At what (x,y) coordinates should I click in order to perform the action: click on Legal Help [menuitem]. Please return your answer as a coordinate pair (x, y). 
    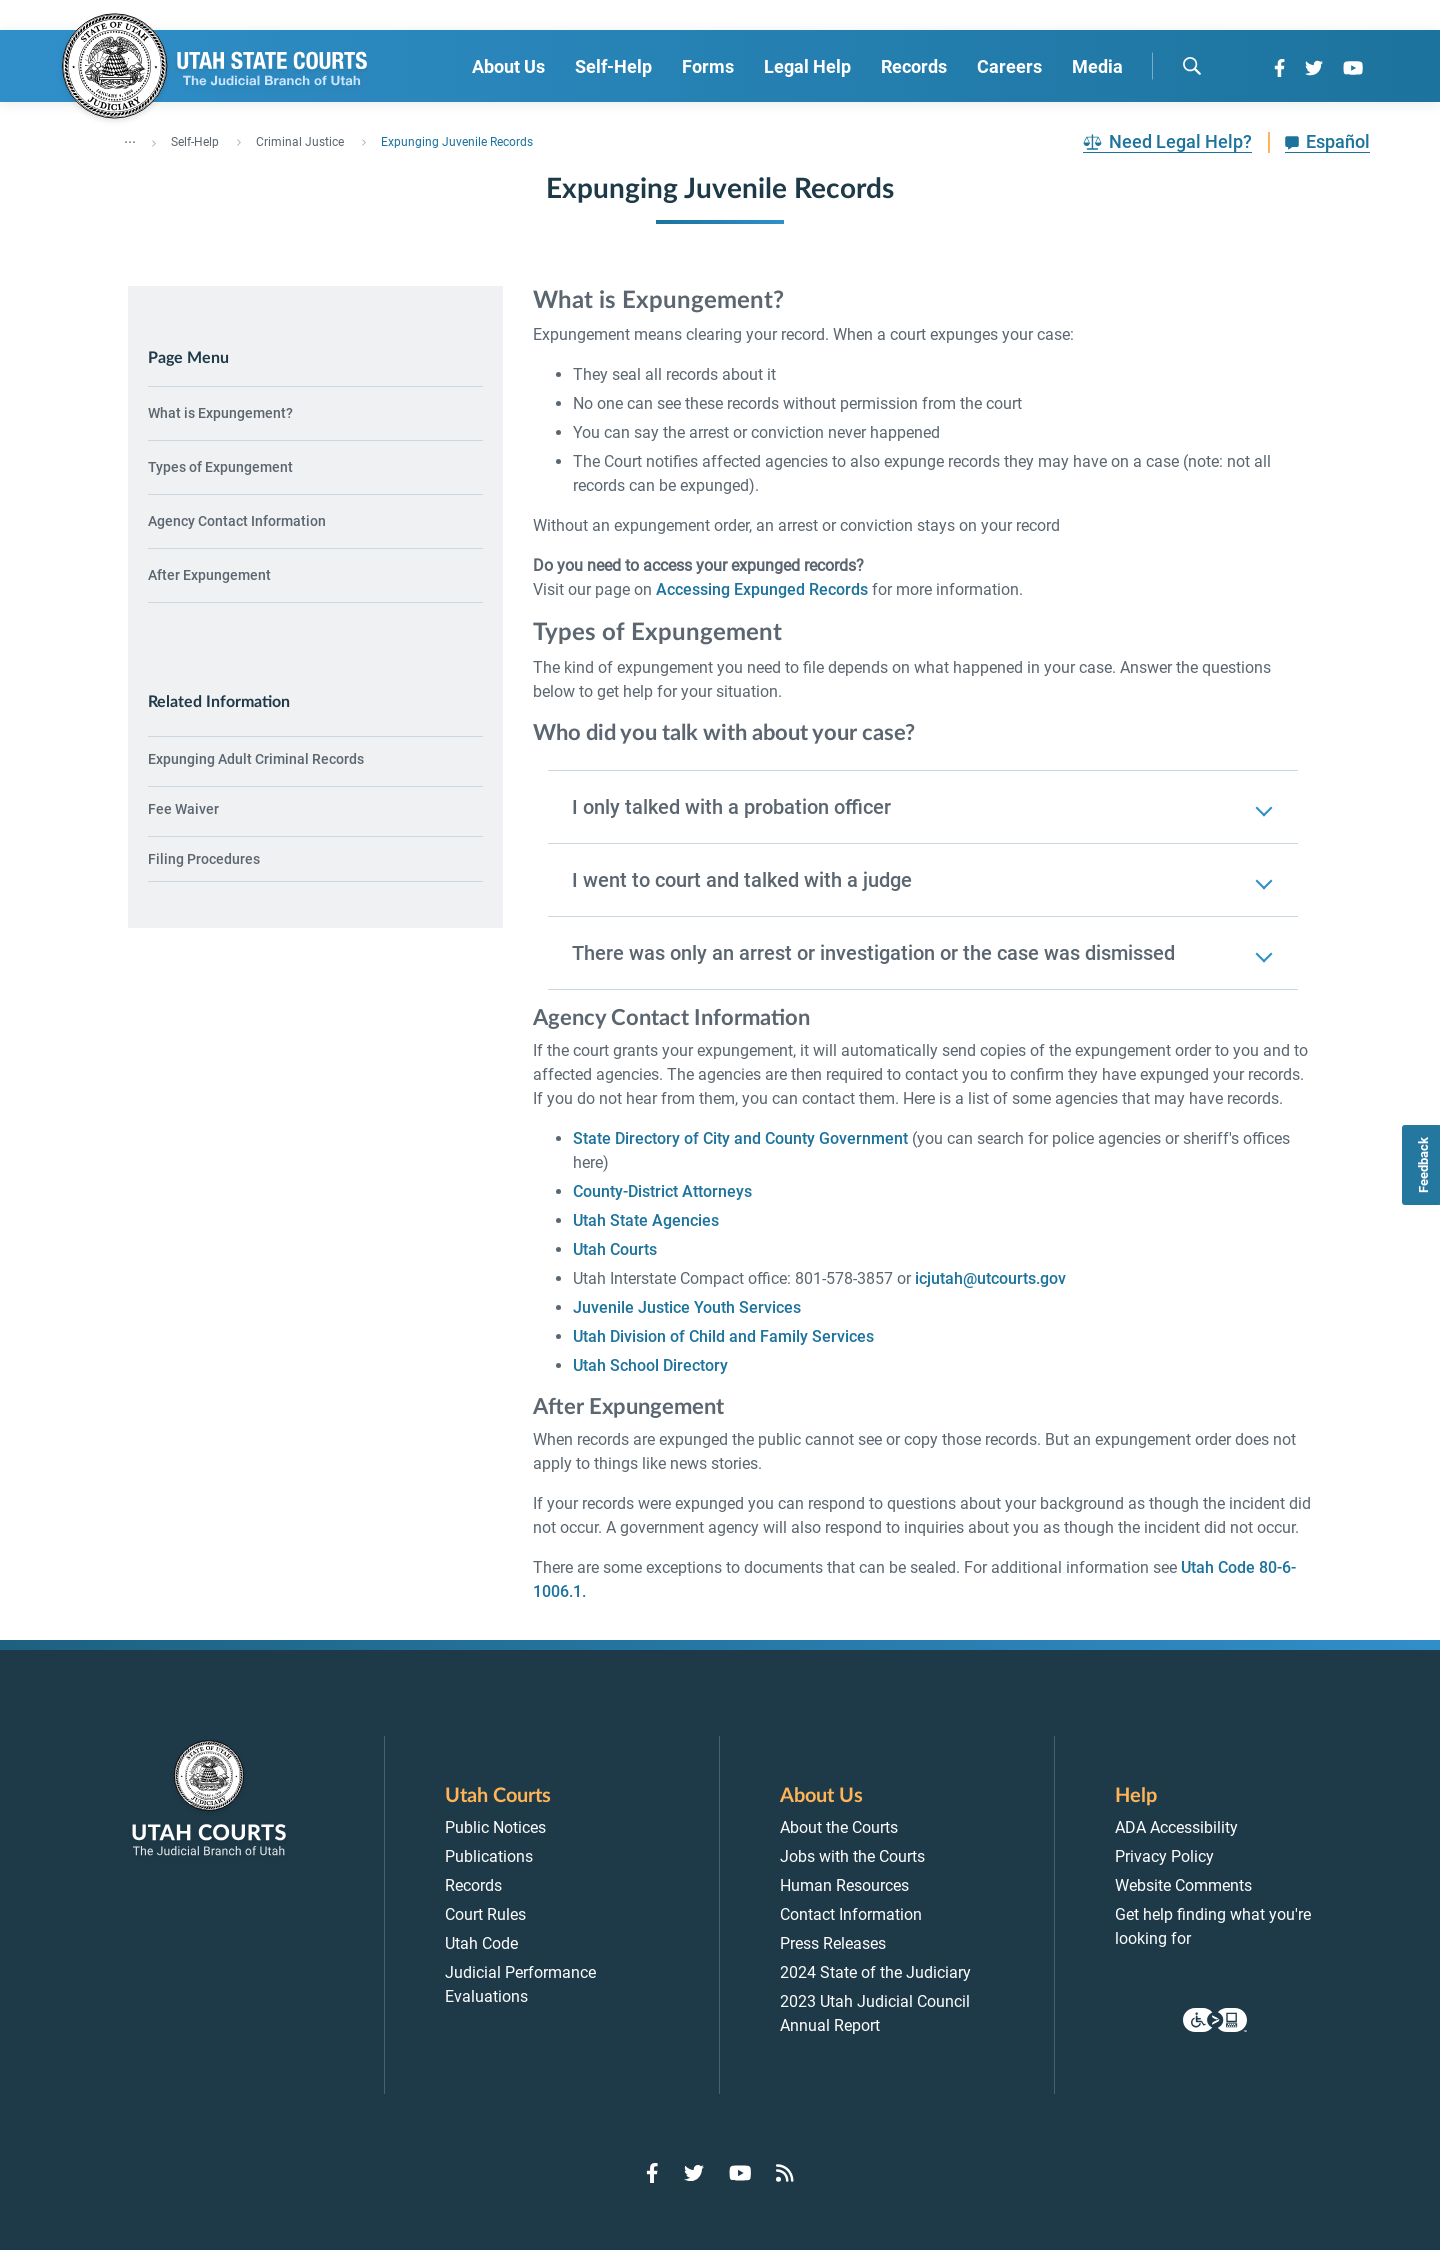
    Looking at the image, I should click on (807, 66).